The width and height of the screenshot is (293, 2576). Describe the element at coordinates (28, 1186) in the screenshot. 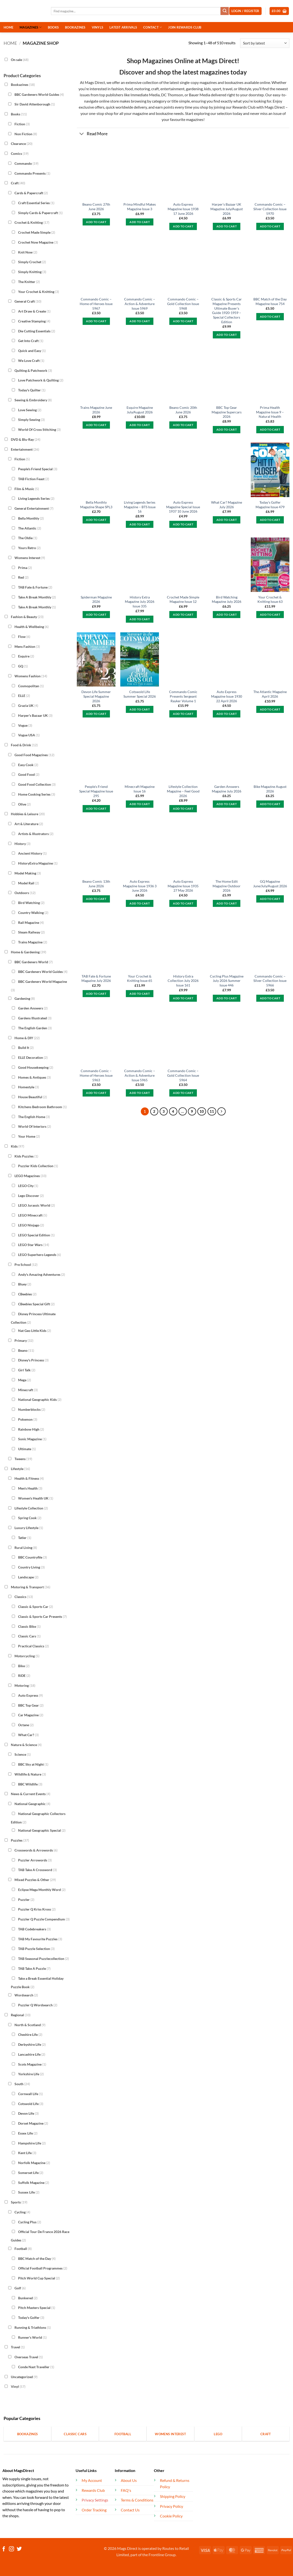

I see `LEGO City` at that location.